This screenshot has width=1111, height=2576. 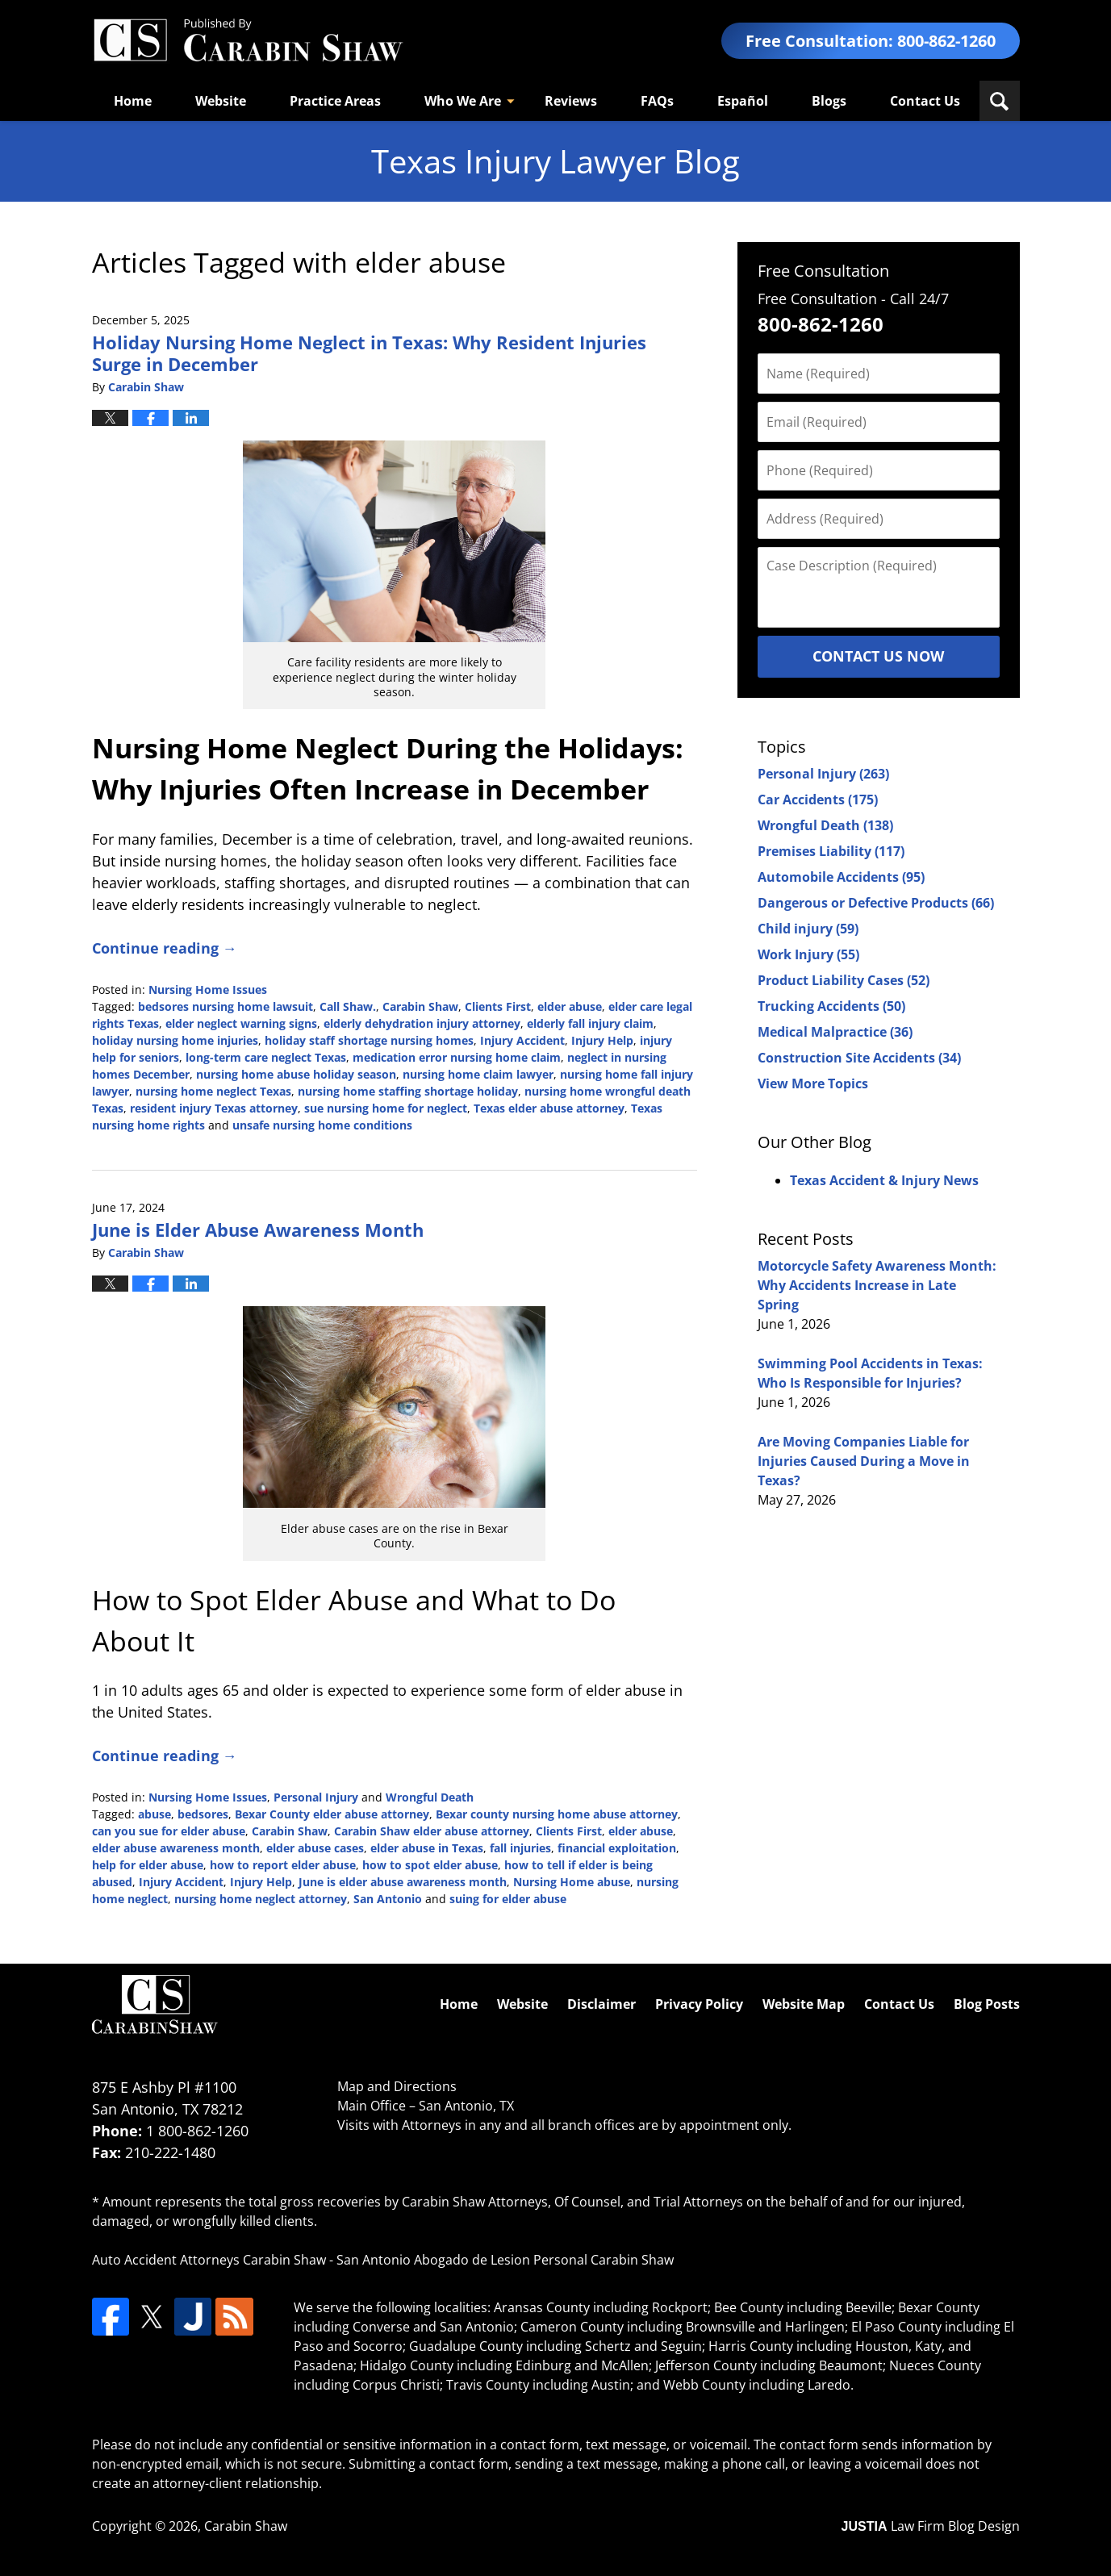 What do you see at coordinates (266, 1057) in the screenshot?
I see `long-term care neglect Texas` at bounding box center [266, 1057].